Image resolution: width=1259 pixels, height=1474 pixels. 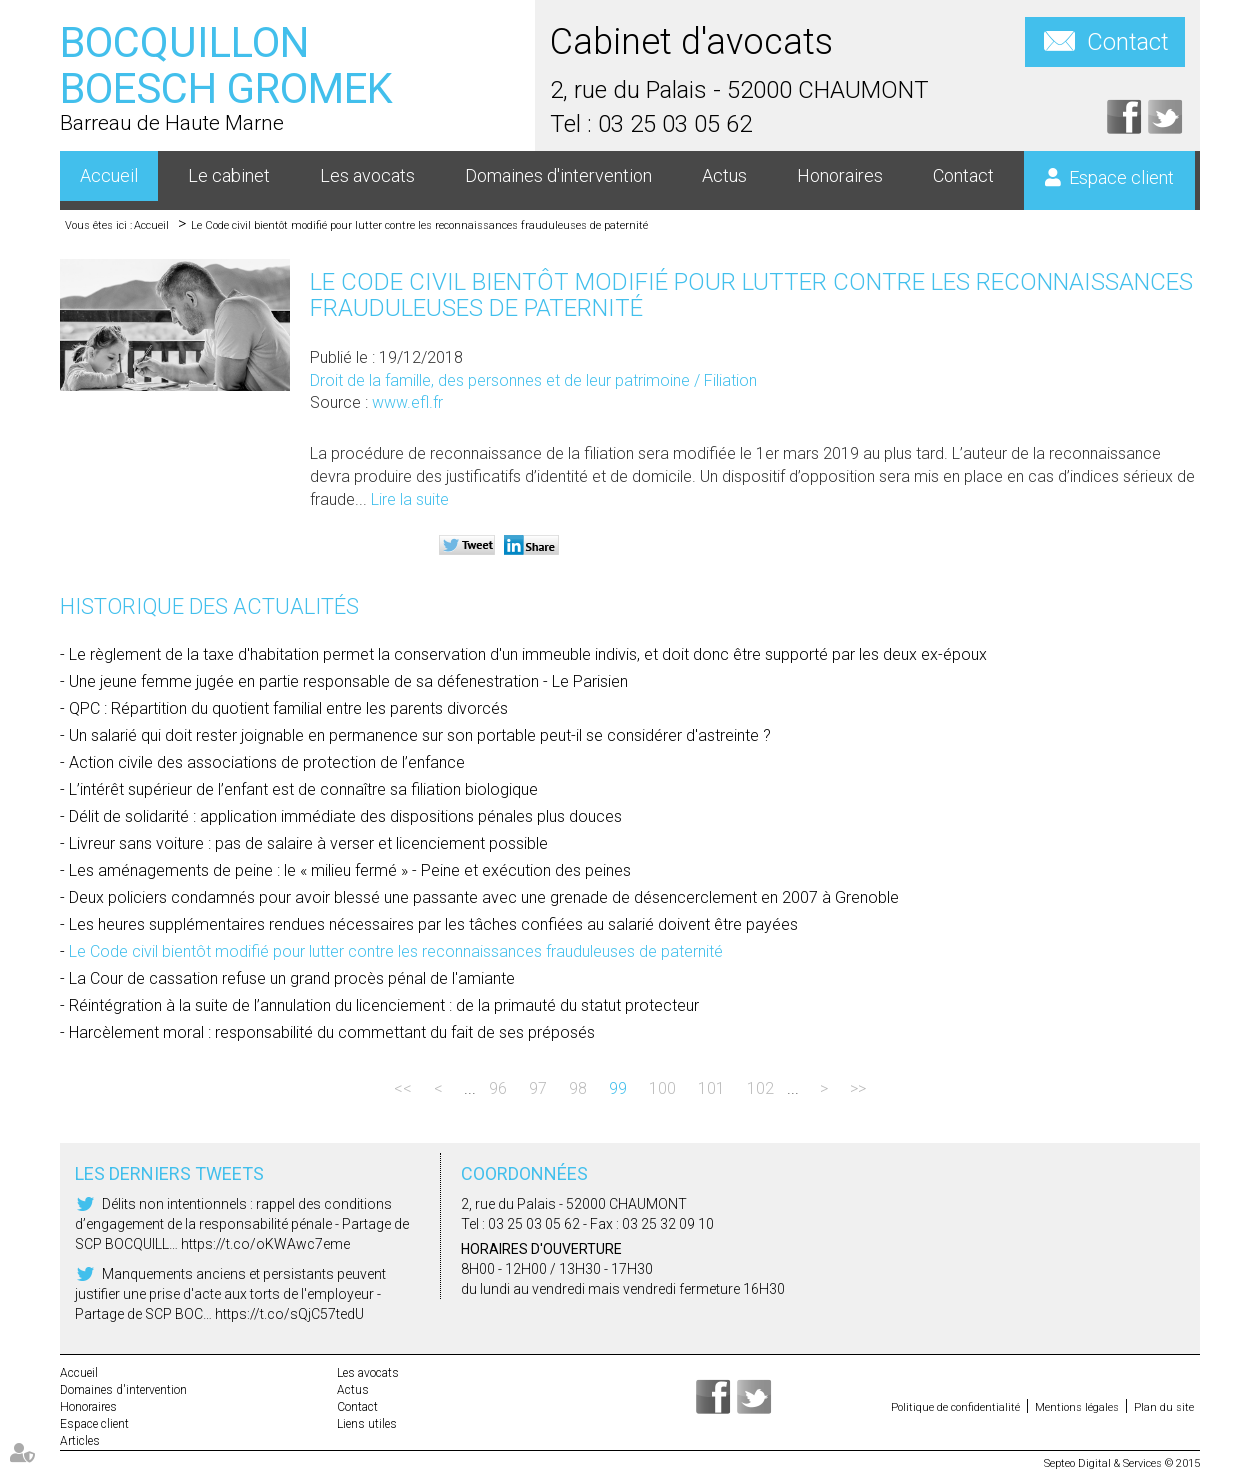 What do you see at coordinates (80, 1441) in the screenshot?
I see `Articles` at bounding box center [80, 1441].